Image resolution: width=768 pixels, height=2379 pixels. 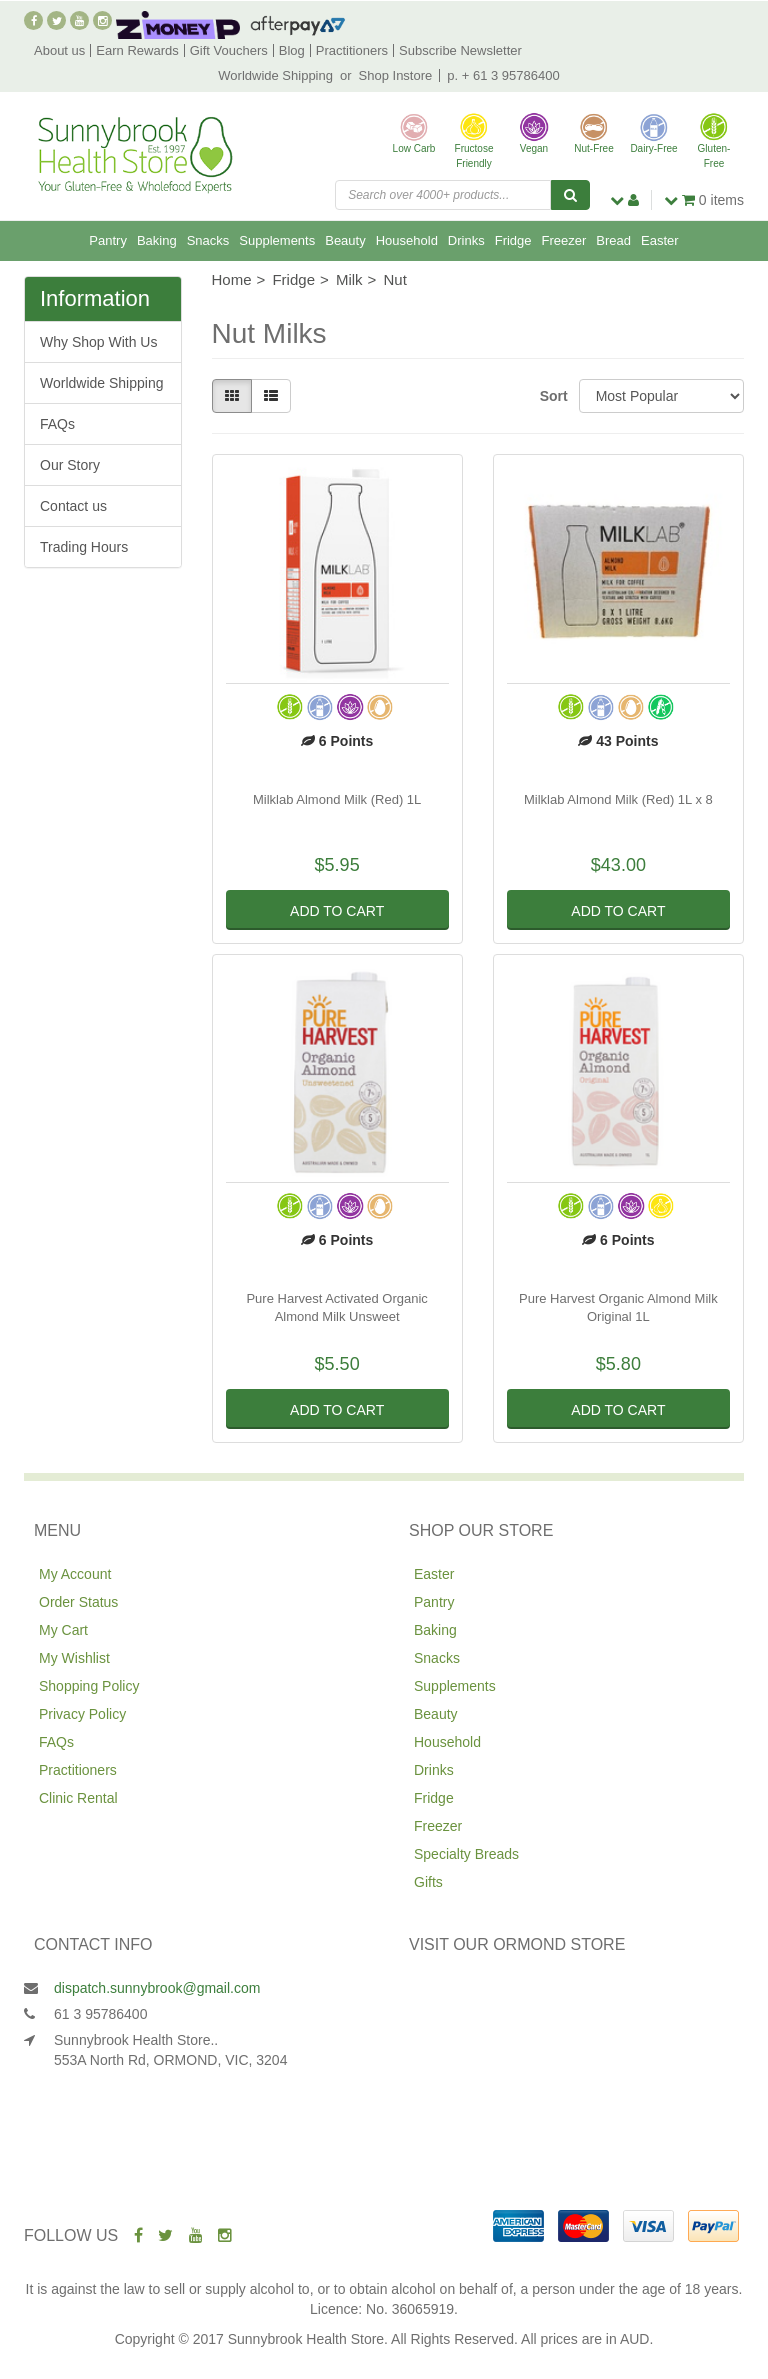 What do you see at coordinates (613, 240) in the screenshot?
I see `Bread` at bounding box center [613, 240].